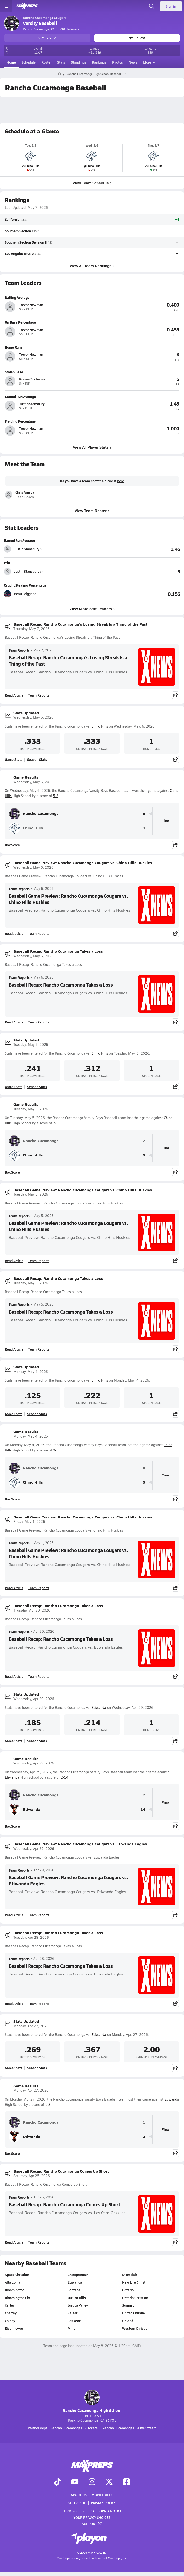 The height and width of the screenshot is (2576, 184). What do you see at coordinates (6, 6) in the screenshot?
I see `[Toggle site navigation menu]` at bounding box center [6, 6].